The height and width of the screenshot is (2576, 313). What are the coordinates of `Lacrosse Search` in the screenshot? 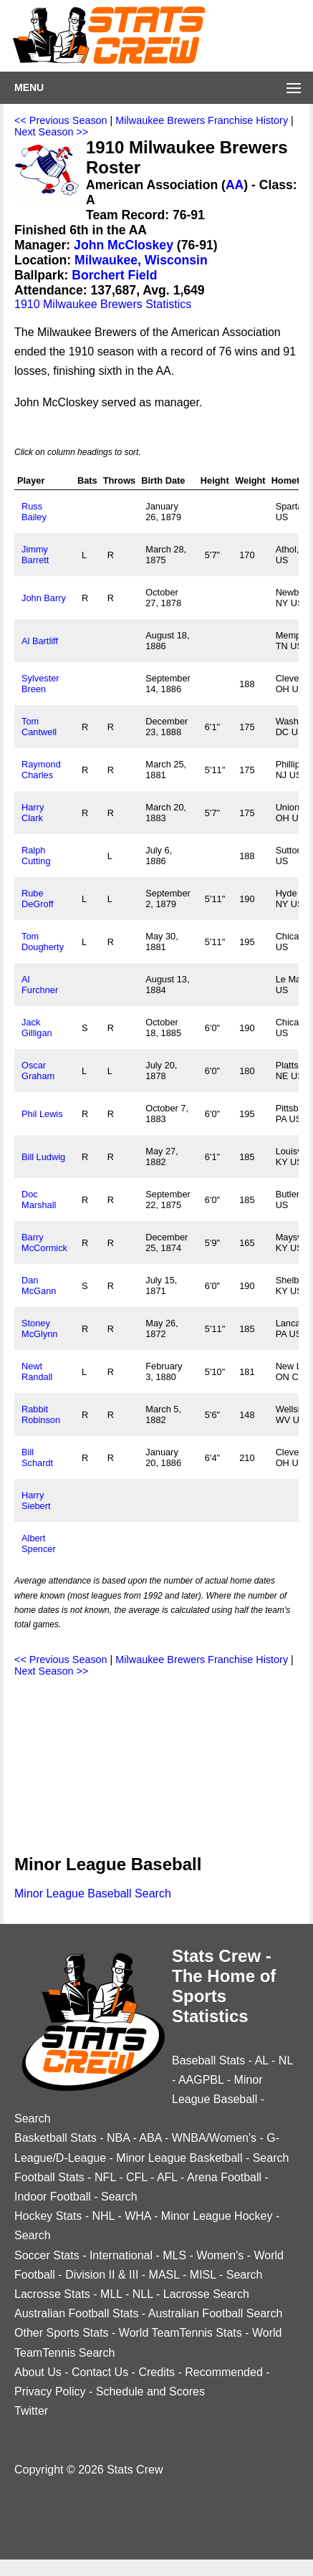 It's located at (206, 2294).